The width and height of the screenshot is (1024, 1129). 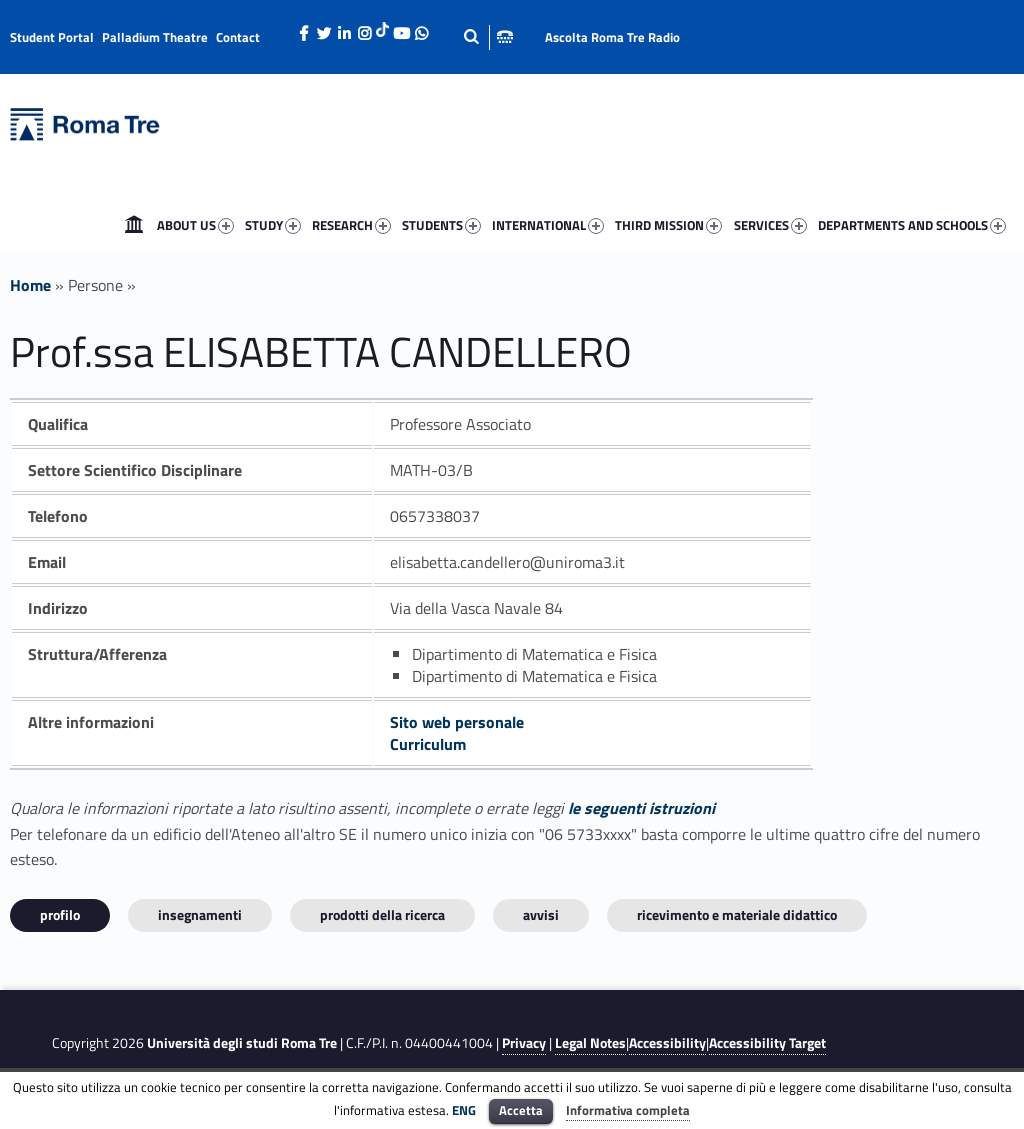 What do you see at coordinates (195, 225) in the screenshot?
I see `ABOUT US` at bounding box center [195, 225].